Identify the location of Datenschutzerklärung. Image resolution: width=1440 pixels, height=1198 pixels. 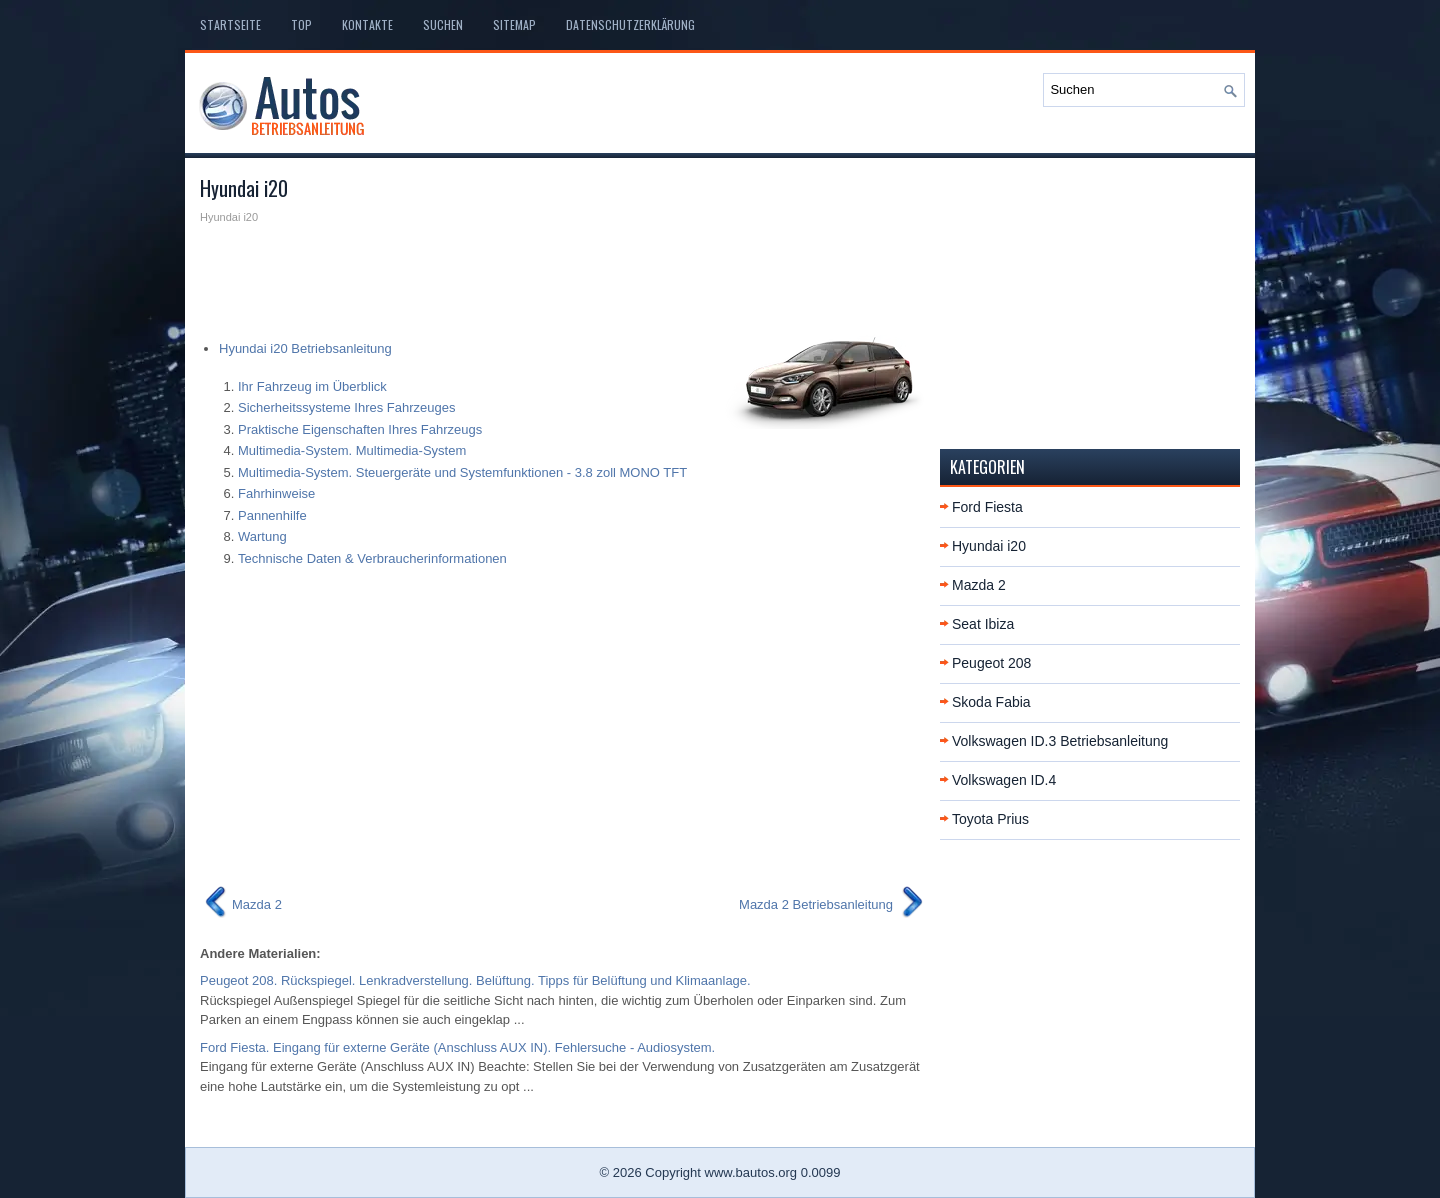
(630, 24).